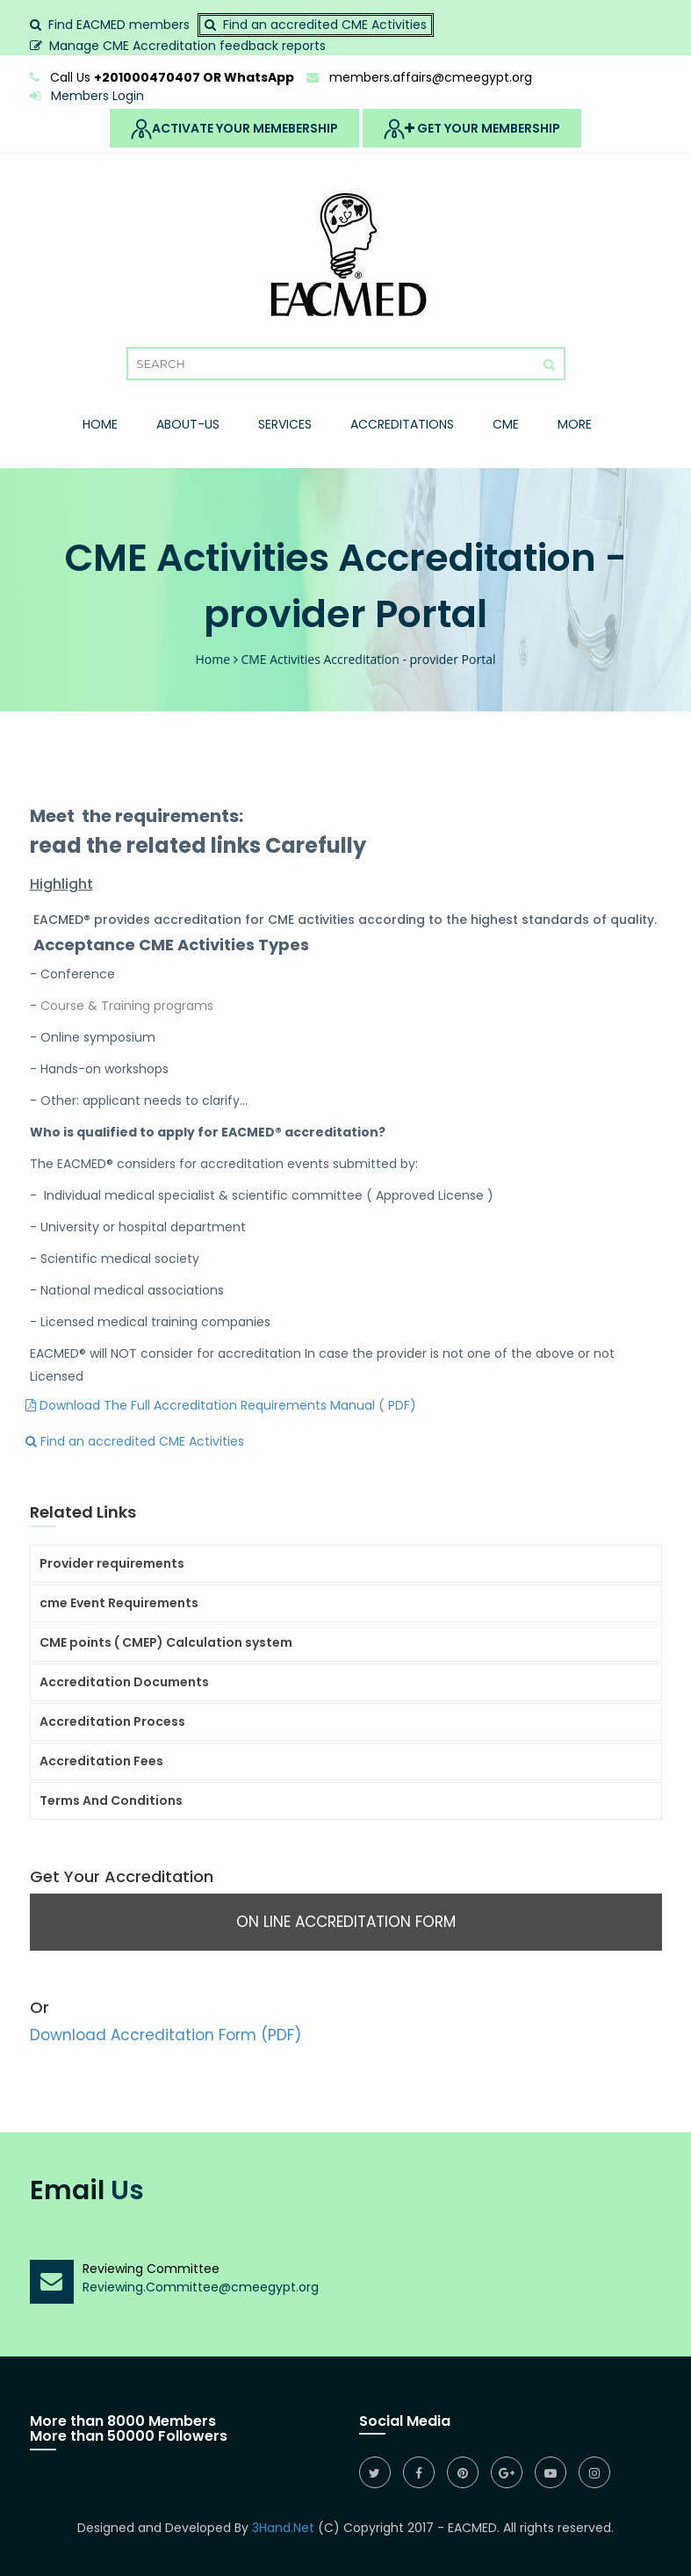  I want to click on Members Login, so click(87, 96).